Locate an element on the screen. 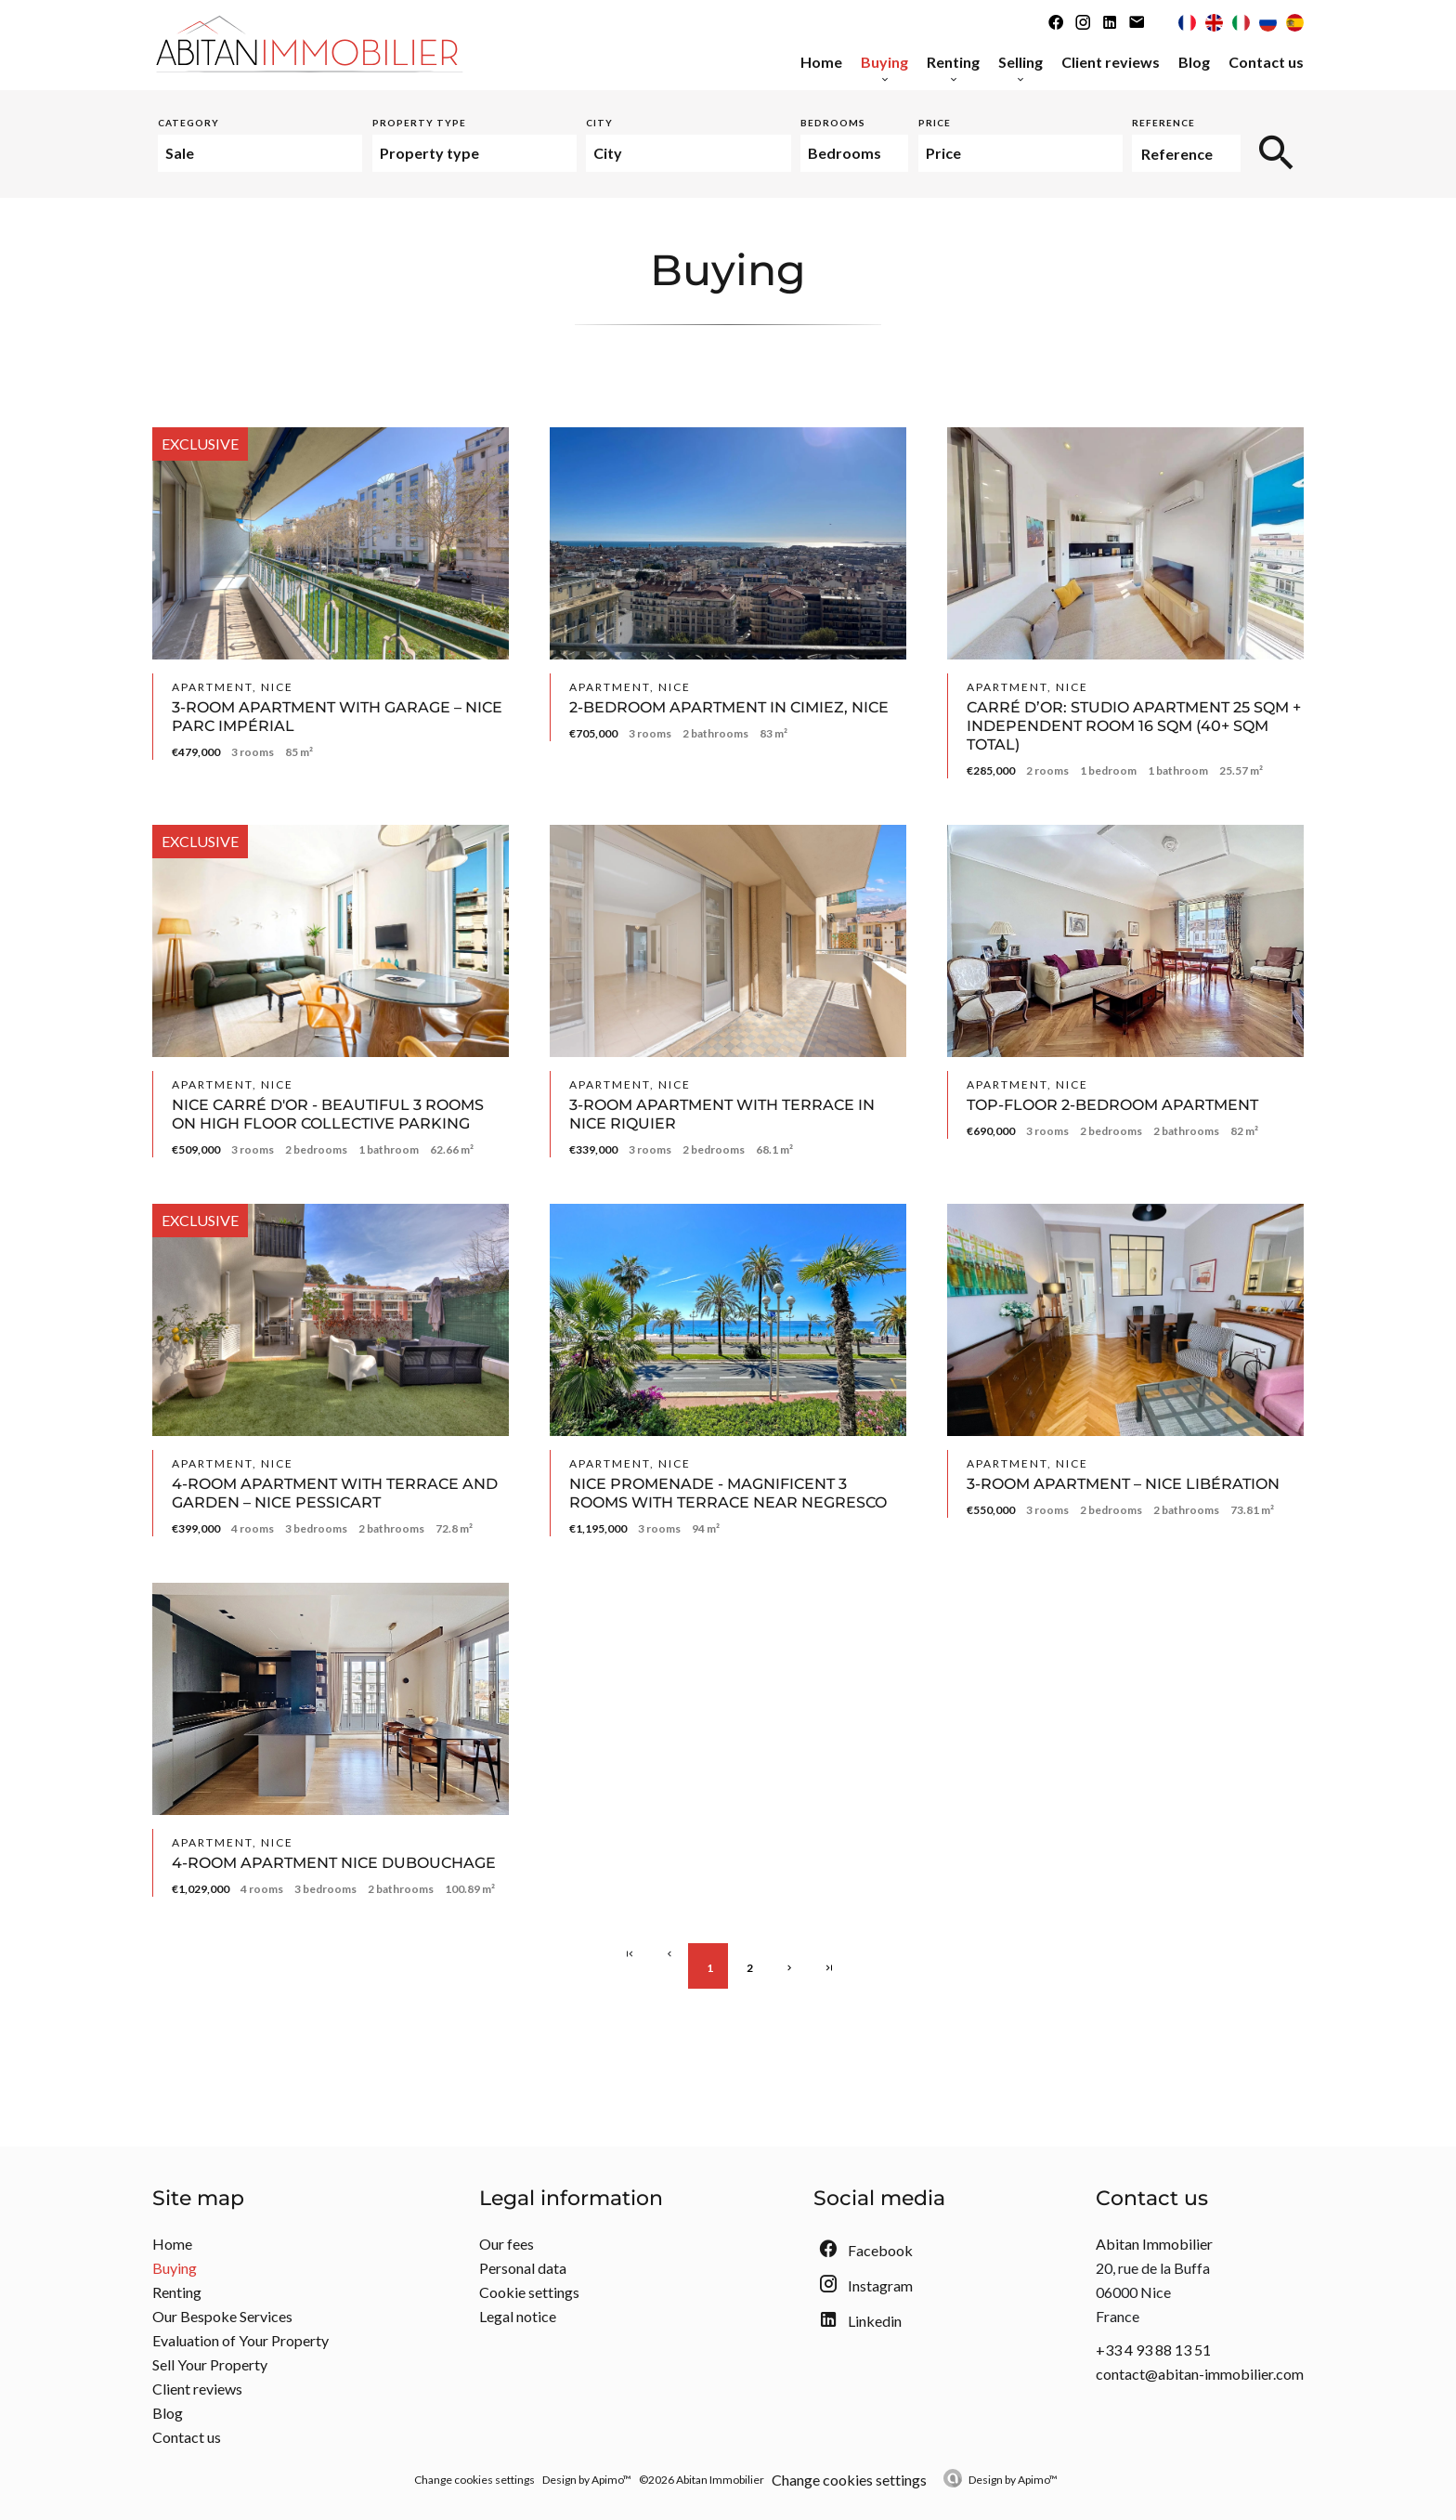 The width and height of the screenshot is (1456, 2520). Property type is located at coordinates (419, 122).